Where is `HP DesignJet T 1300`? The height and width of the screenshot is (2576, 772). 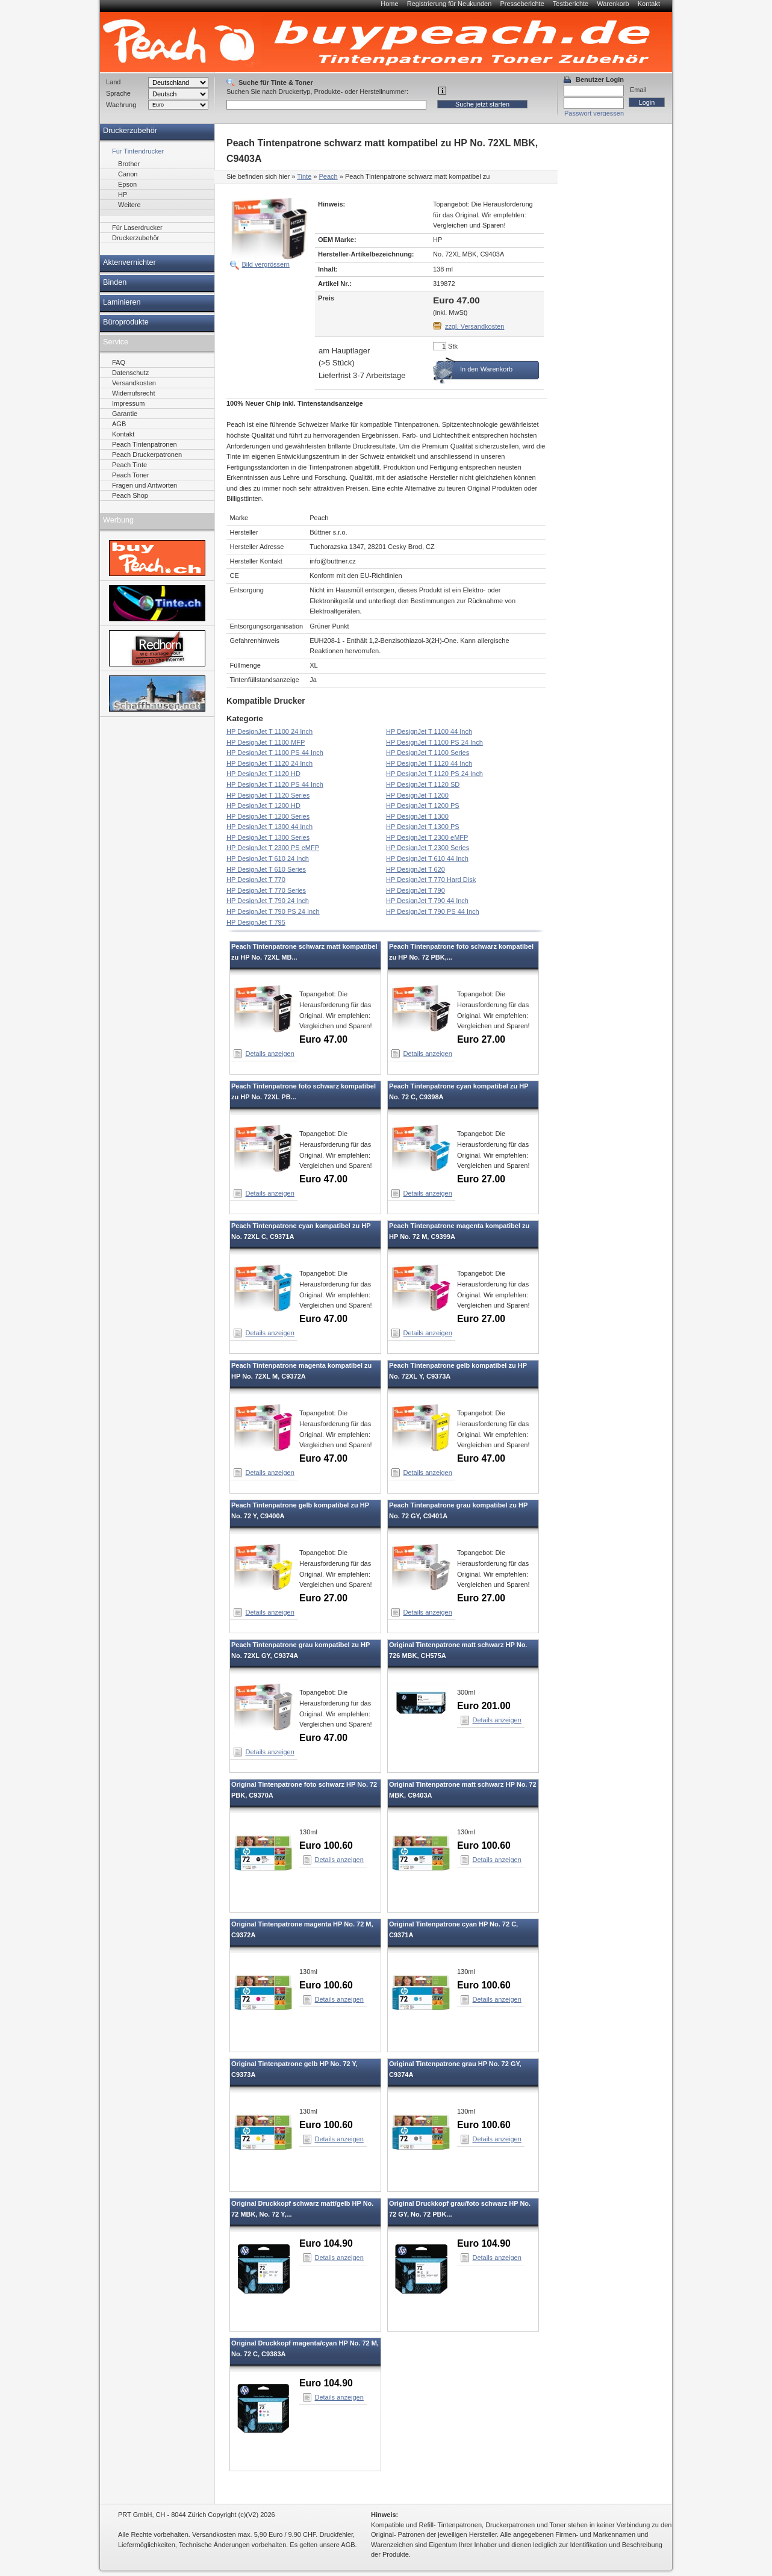 HP DesignJet T 1300 is located at coordinates (417, 816).